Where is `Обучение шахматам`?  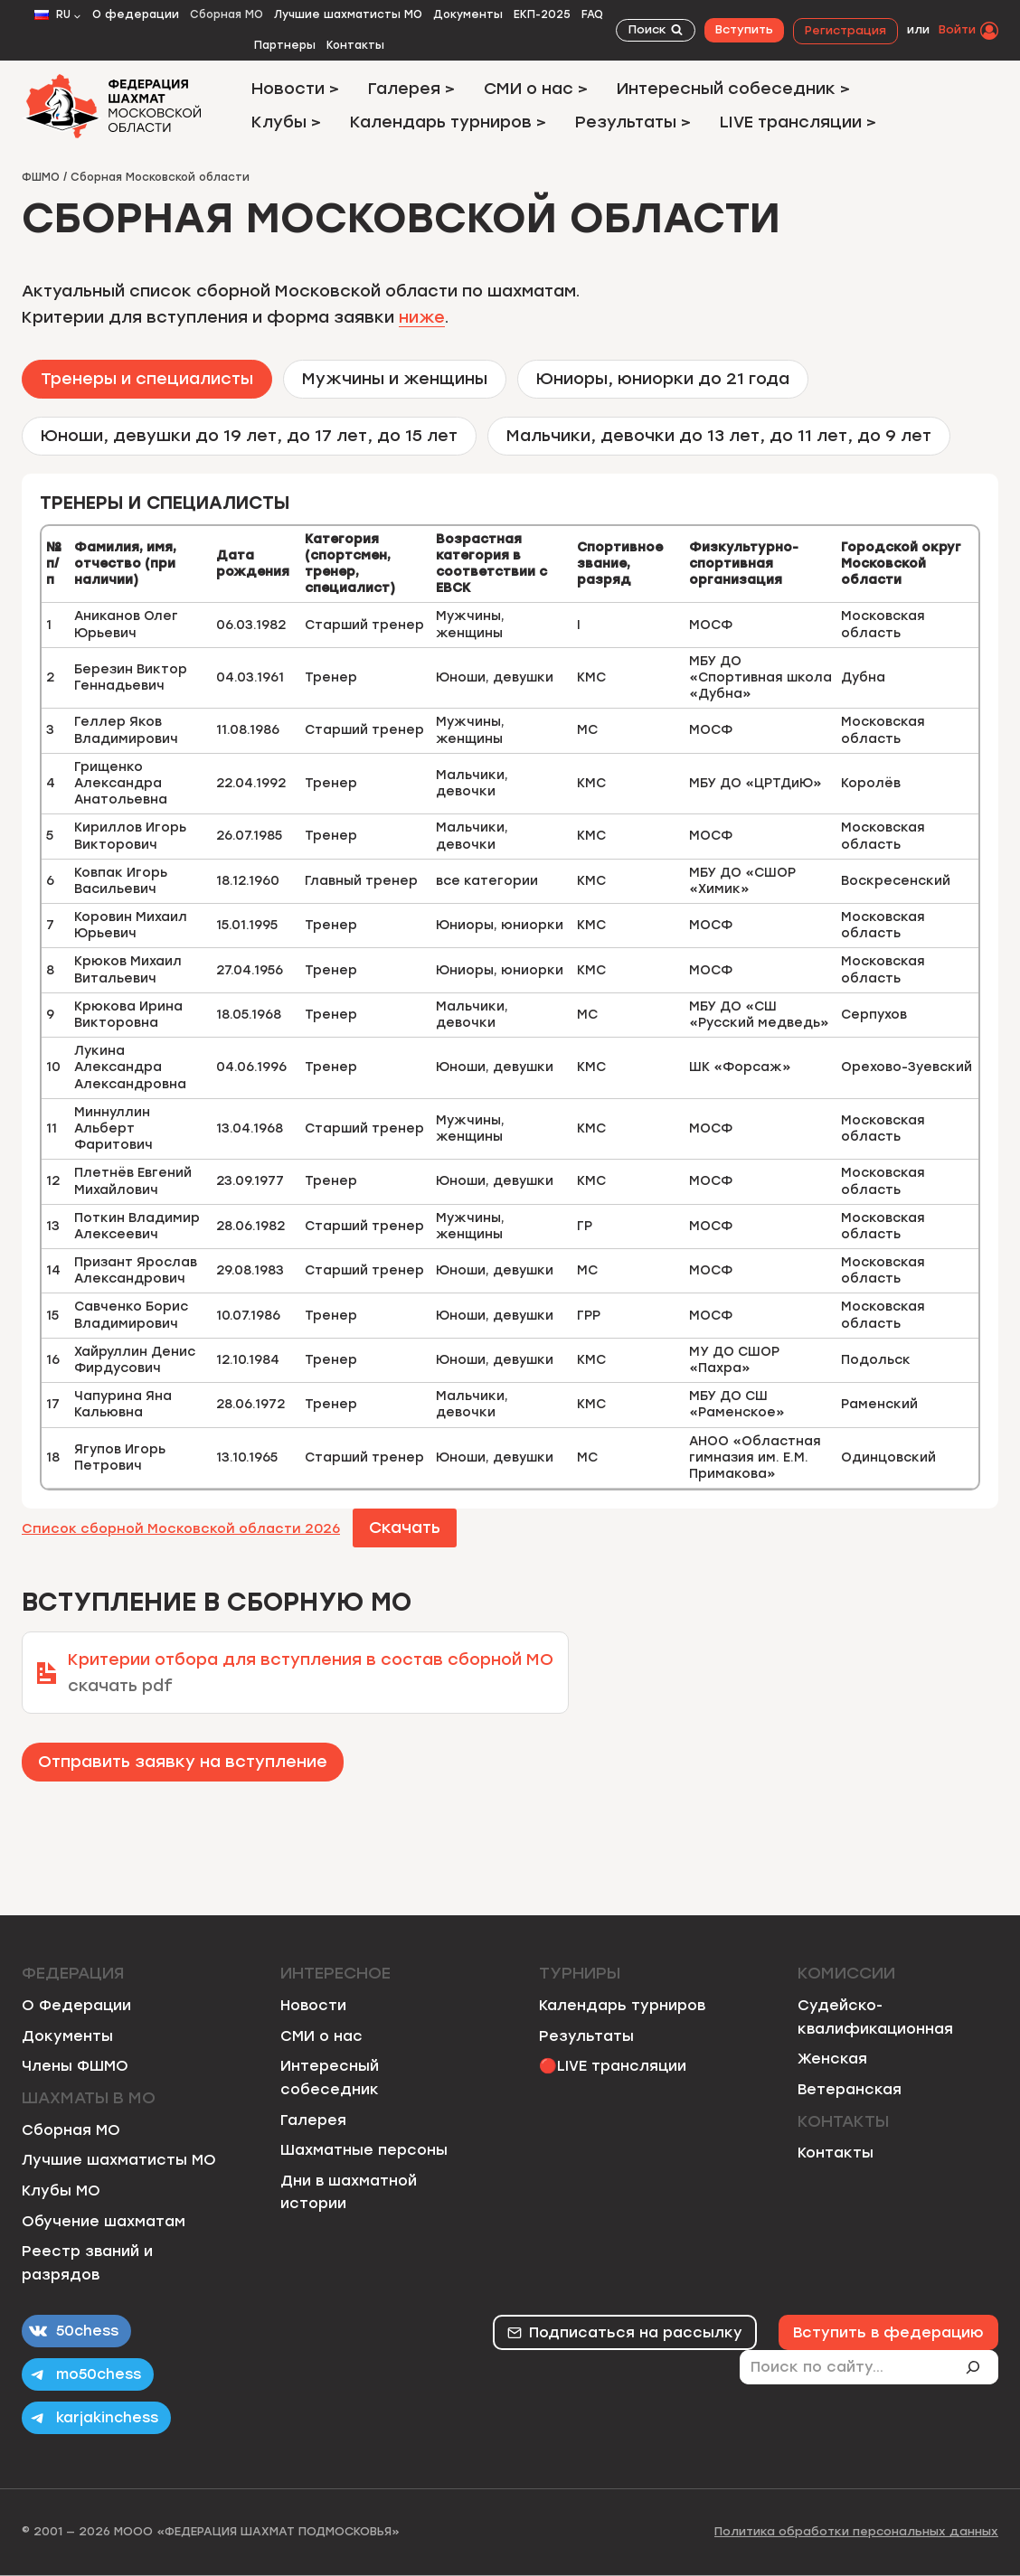 Обучение шахматам is located at coordinates (103, 2221).